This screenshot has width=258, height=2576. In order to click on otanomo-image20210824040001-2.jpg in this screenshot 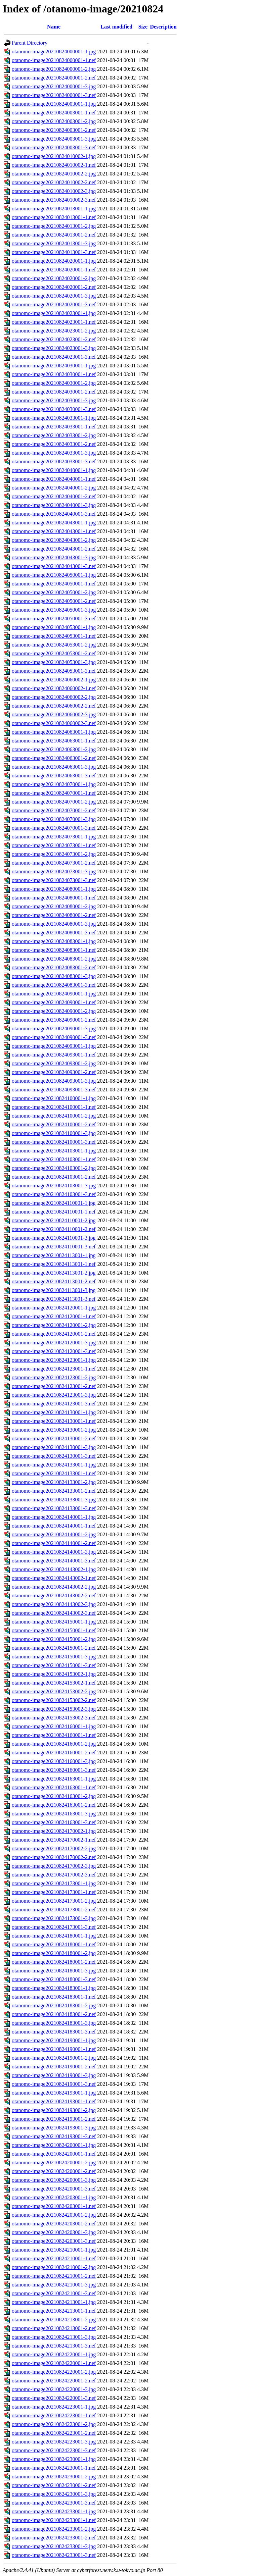, I will do `click(54, 488)`.